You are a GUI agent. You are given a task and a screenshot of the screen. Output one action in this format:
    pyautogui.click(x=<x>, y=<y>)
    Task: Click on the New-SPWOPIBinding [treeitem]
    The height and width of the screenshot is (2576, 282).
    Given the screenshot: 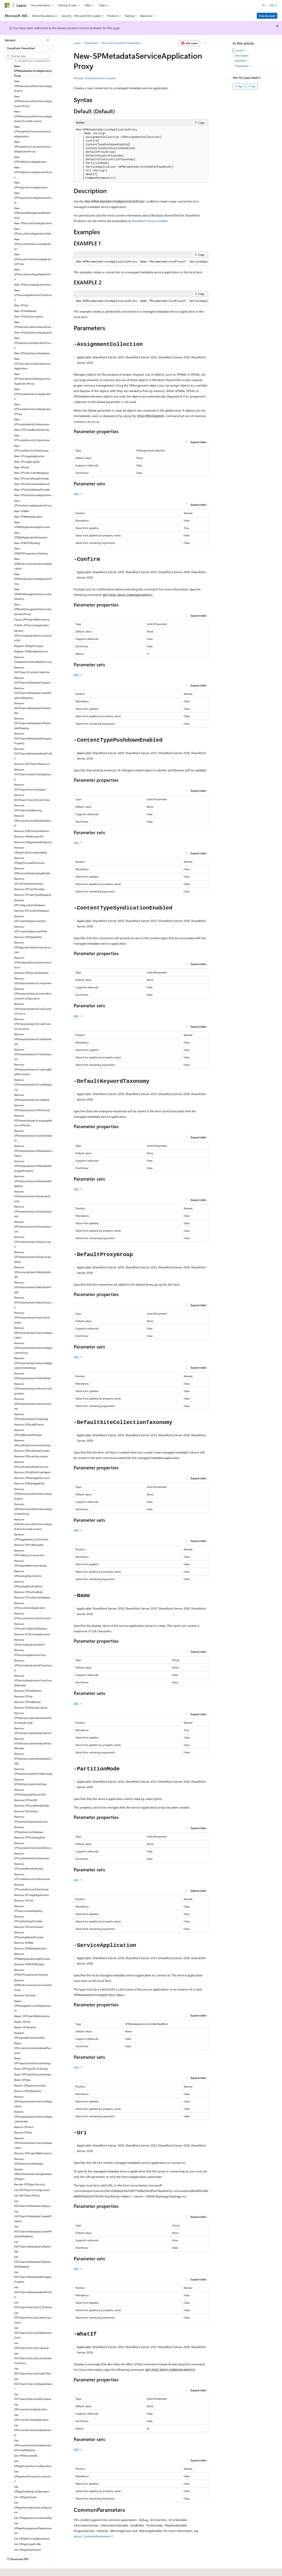 What is the action you would take?
    pyautogui.click(x=27, y=543)
    